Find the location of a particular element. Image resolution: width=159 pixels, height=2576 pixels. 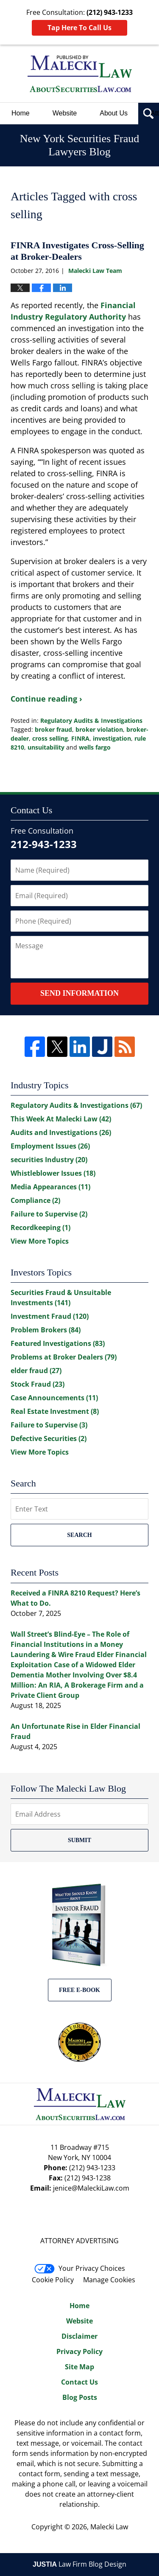

Search is located at coordinates (79, 1535).